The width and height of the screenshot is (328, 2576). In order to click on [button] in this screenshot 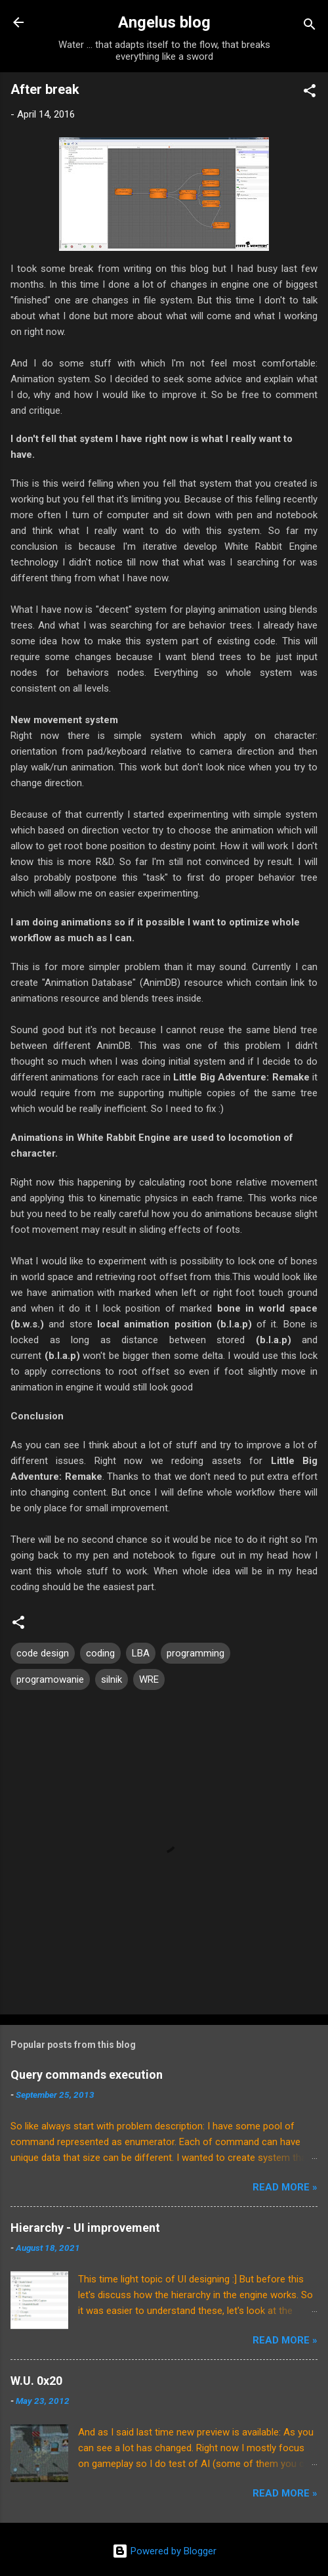, I will do `click(310, 93)`.